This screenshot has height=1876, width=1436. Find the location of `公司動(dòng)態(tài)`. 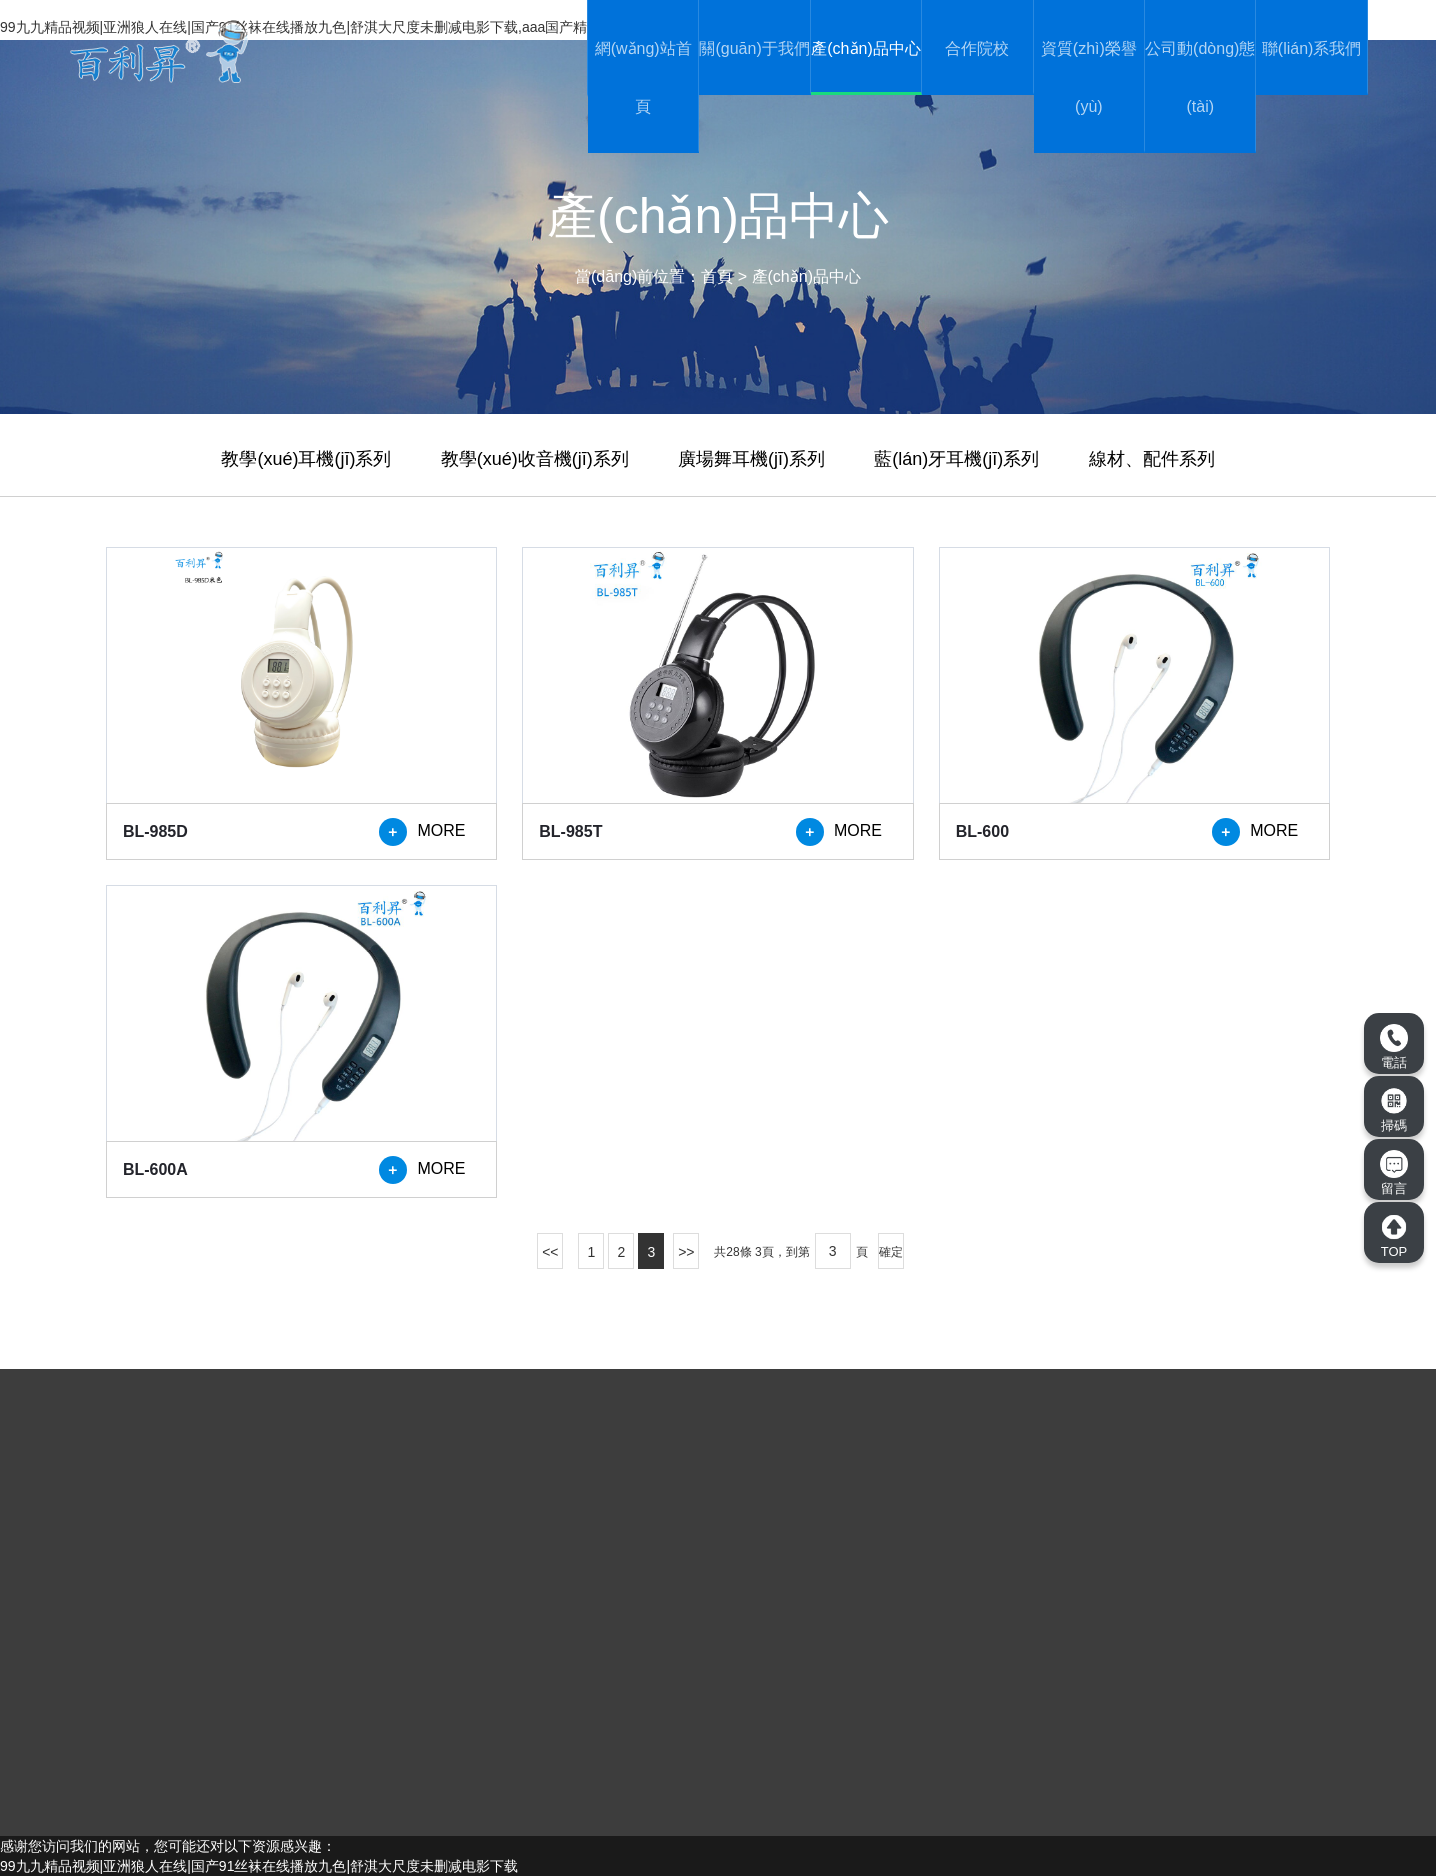

公司動(dòng)態(tài) is located at coordinates (1200, 77).